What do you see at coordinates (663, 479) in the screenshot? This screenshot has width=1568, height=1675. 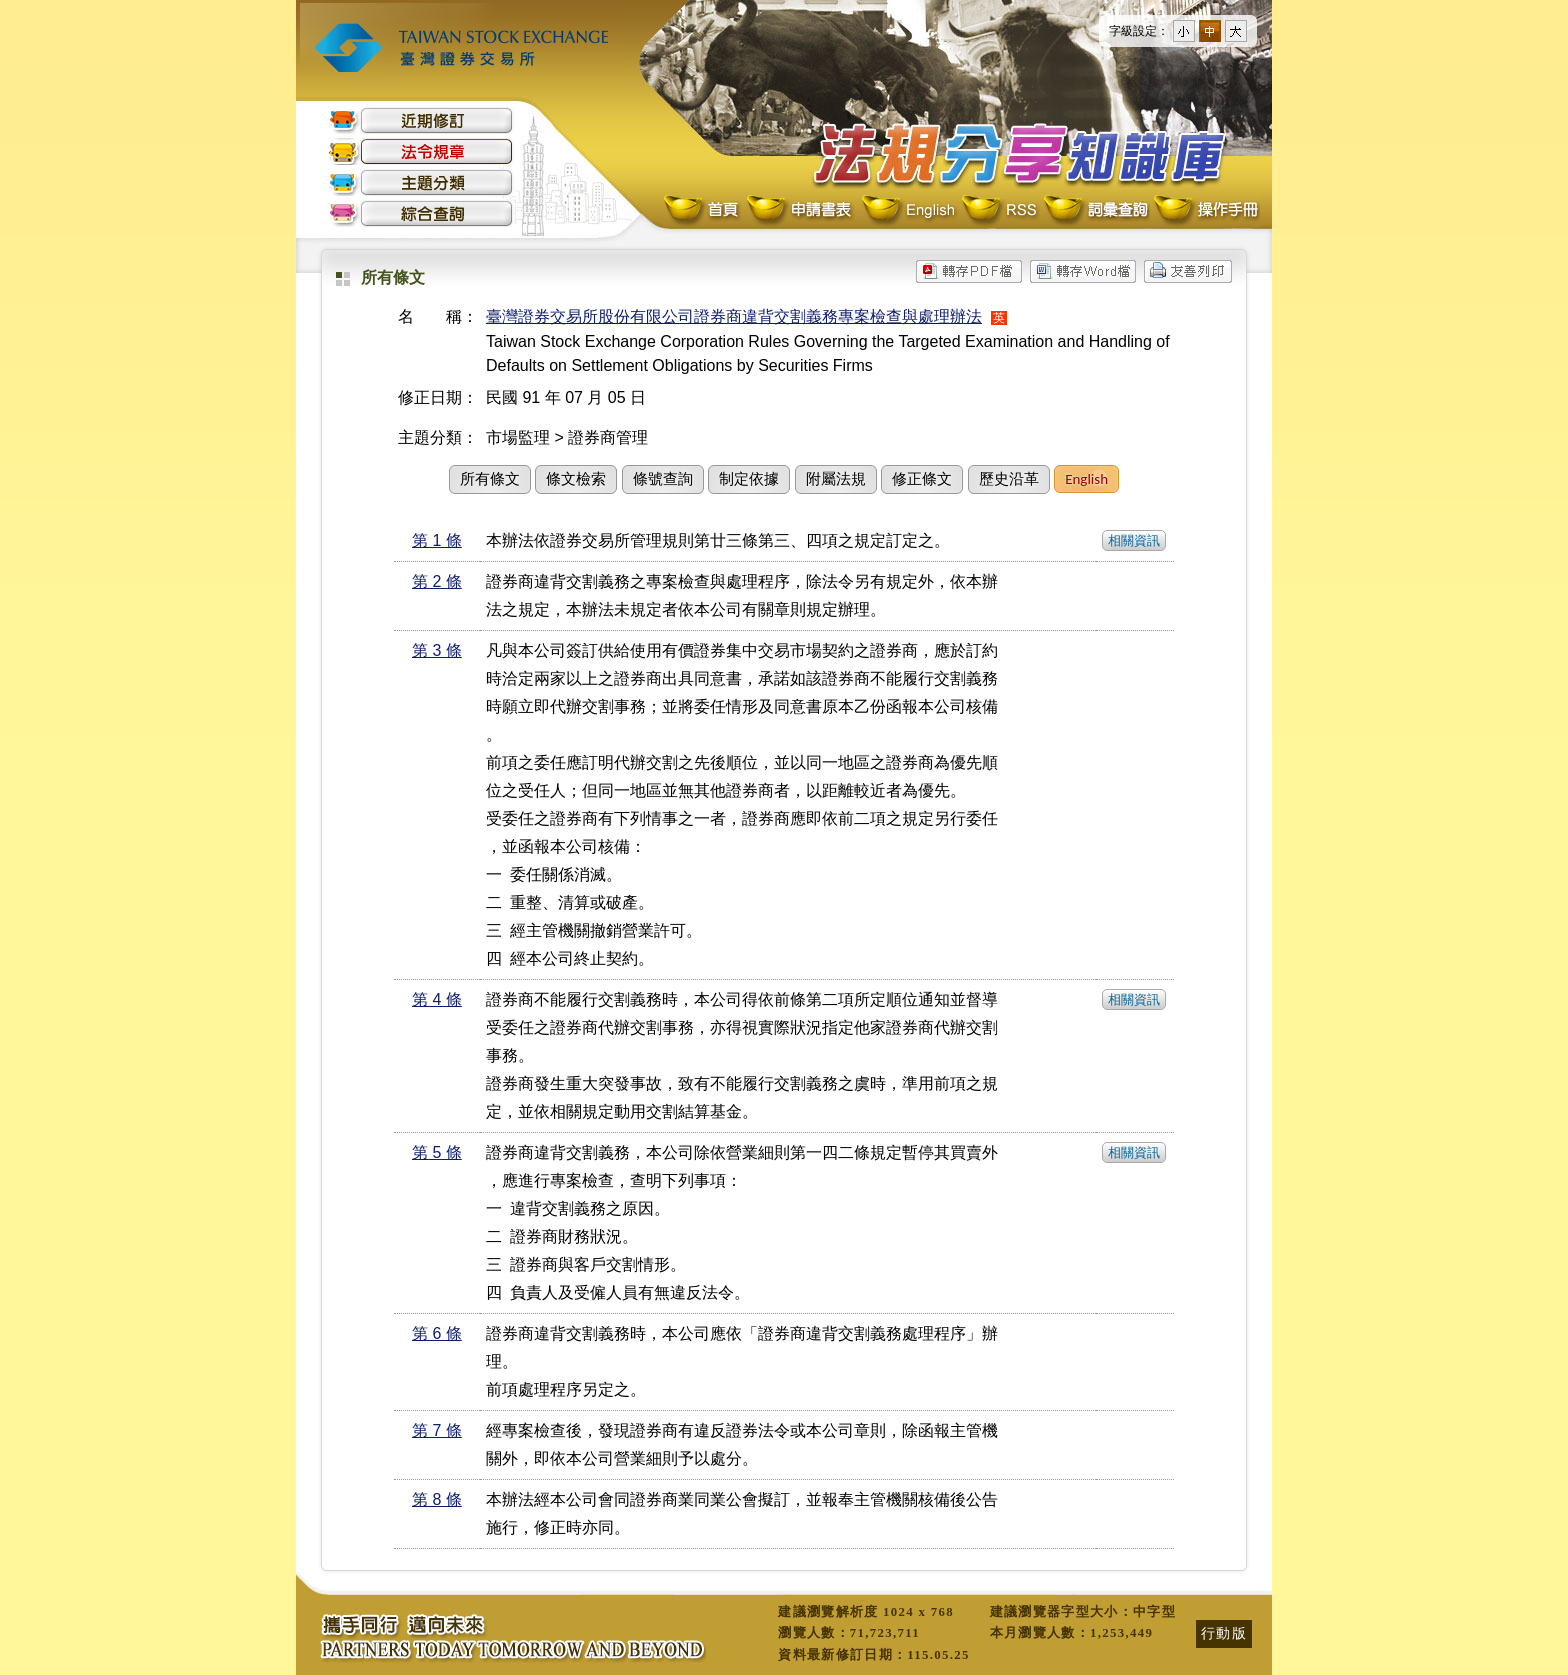 I see `條號查詢` at bounding box center [663, 479].